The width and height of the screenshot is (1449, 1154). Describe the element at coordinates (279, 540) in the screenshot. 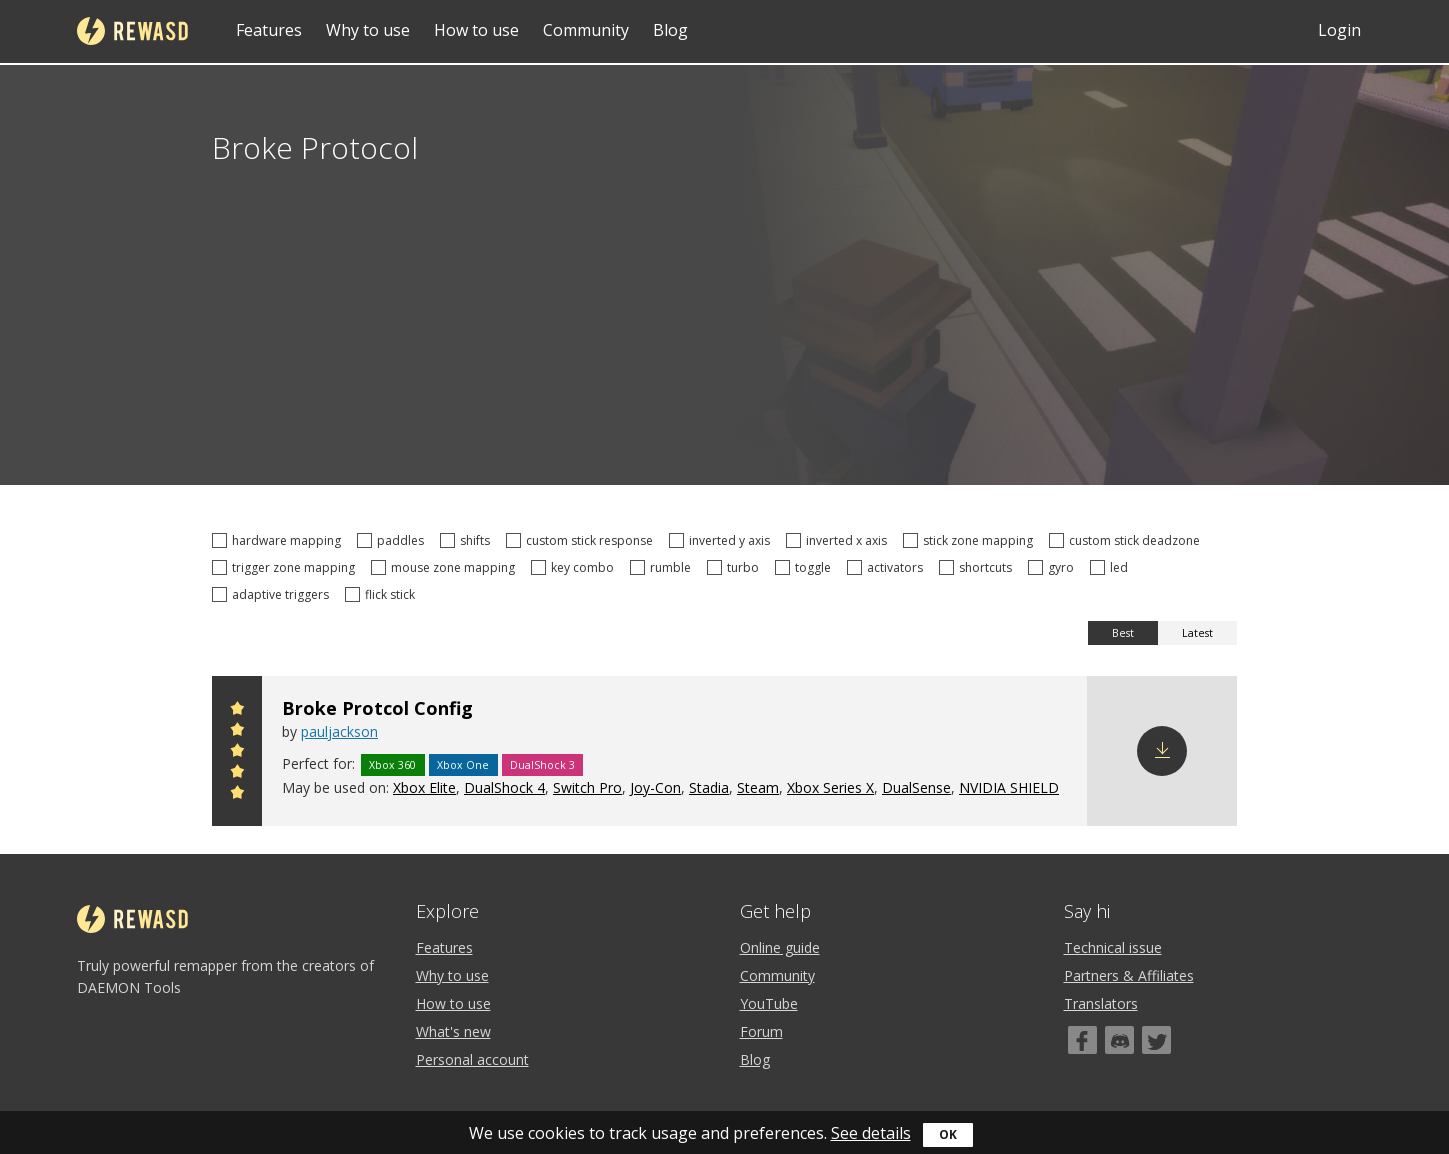

I see `hardware mapping` at that location.